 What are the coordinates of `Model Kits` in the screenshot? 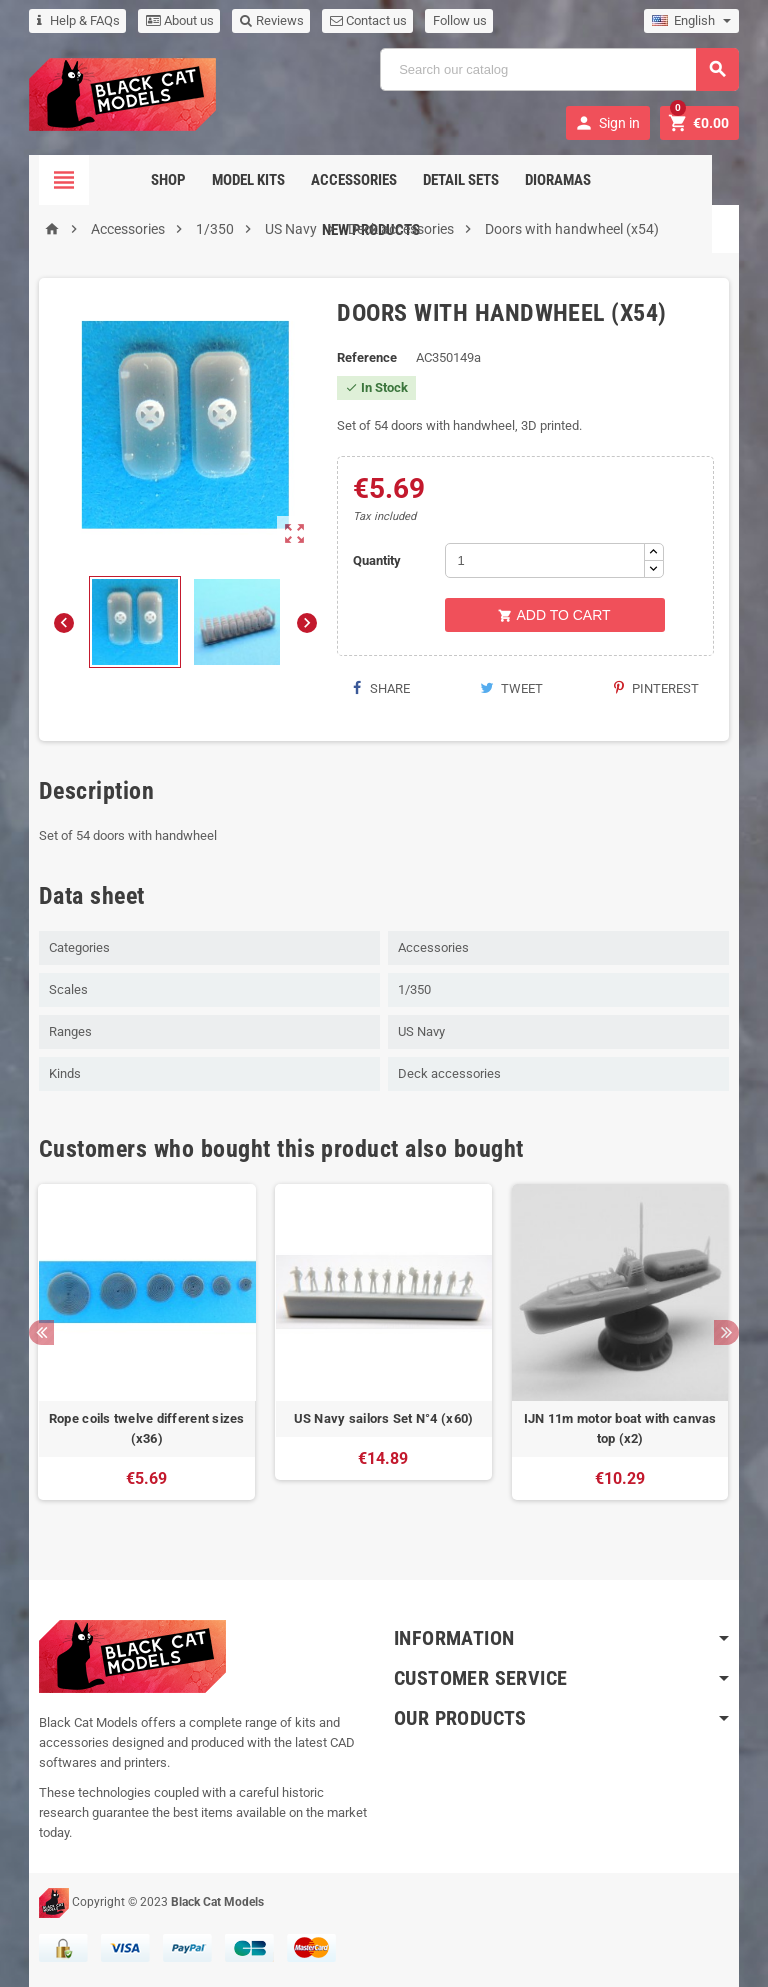 It's located at (199, 180).